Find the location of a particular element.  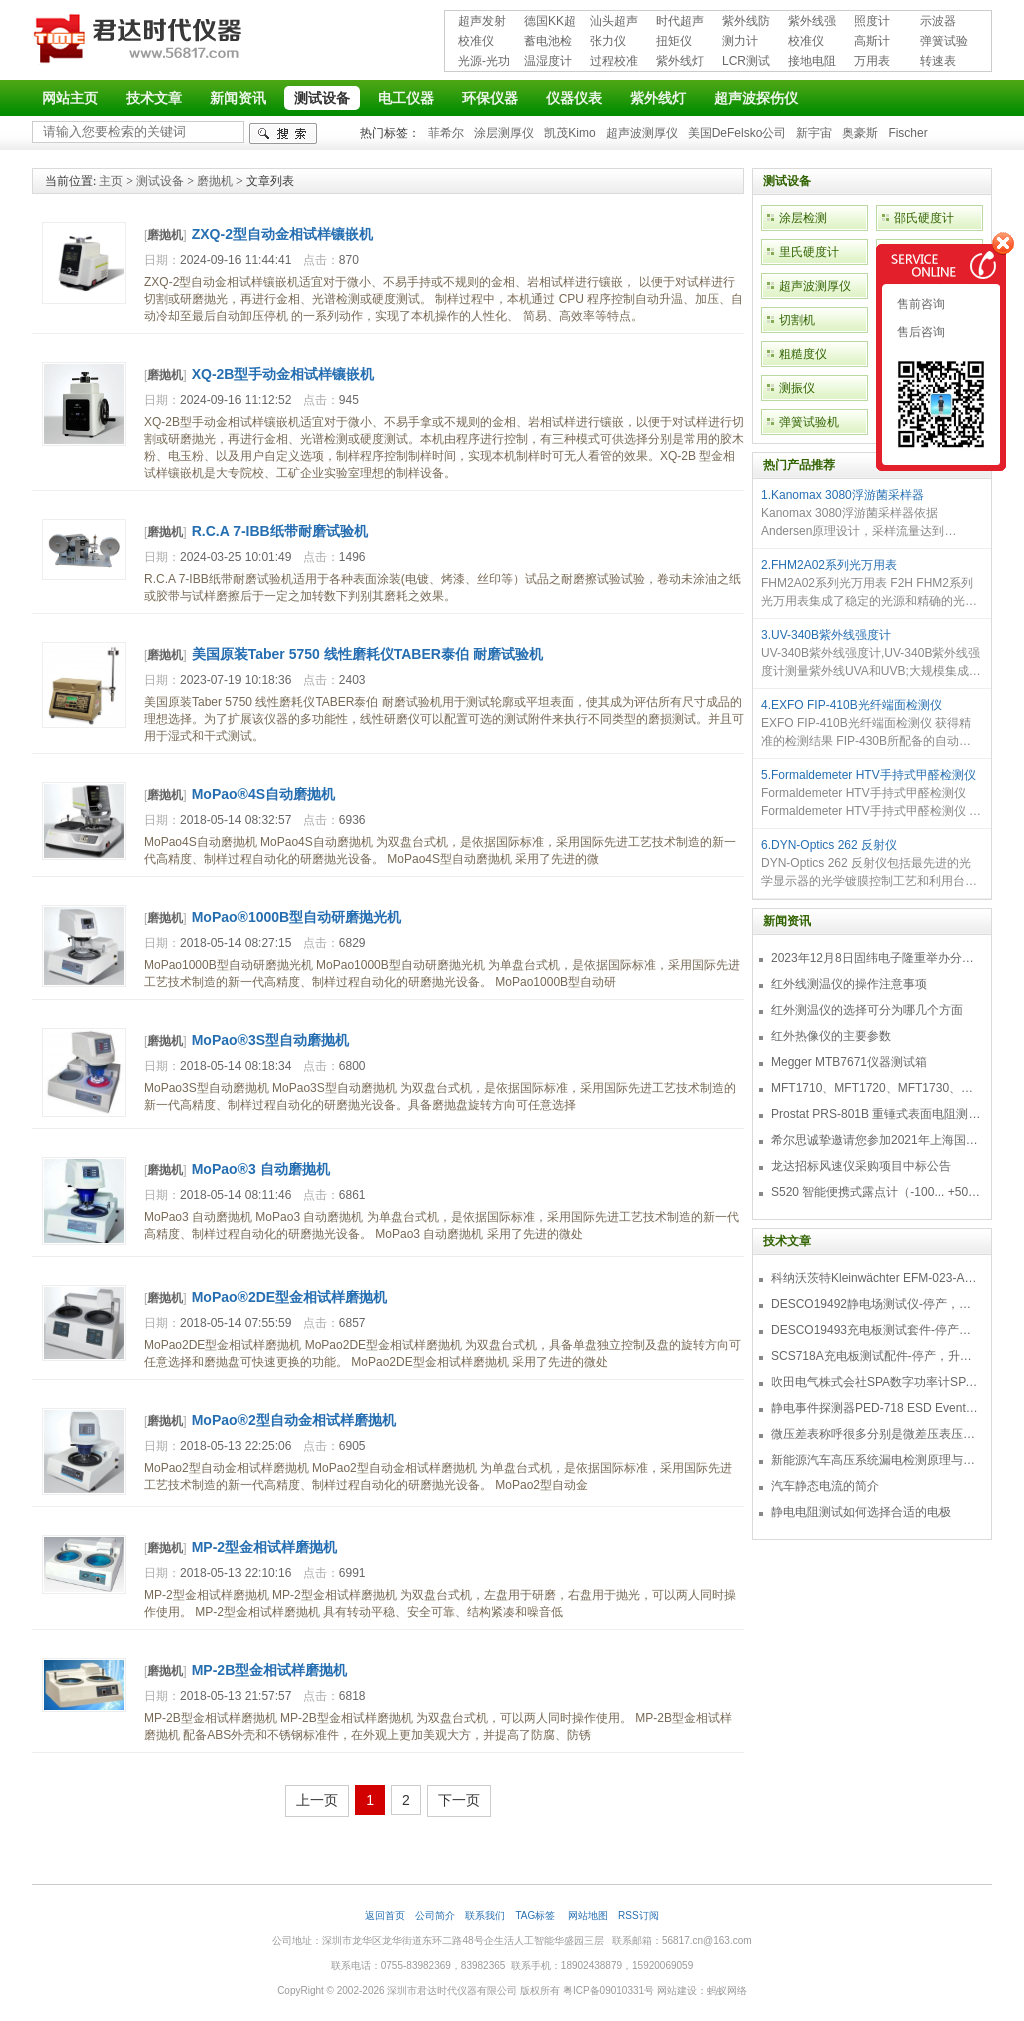

美国DeFelsko公司 is located at coordinates (737, 133).